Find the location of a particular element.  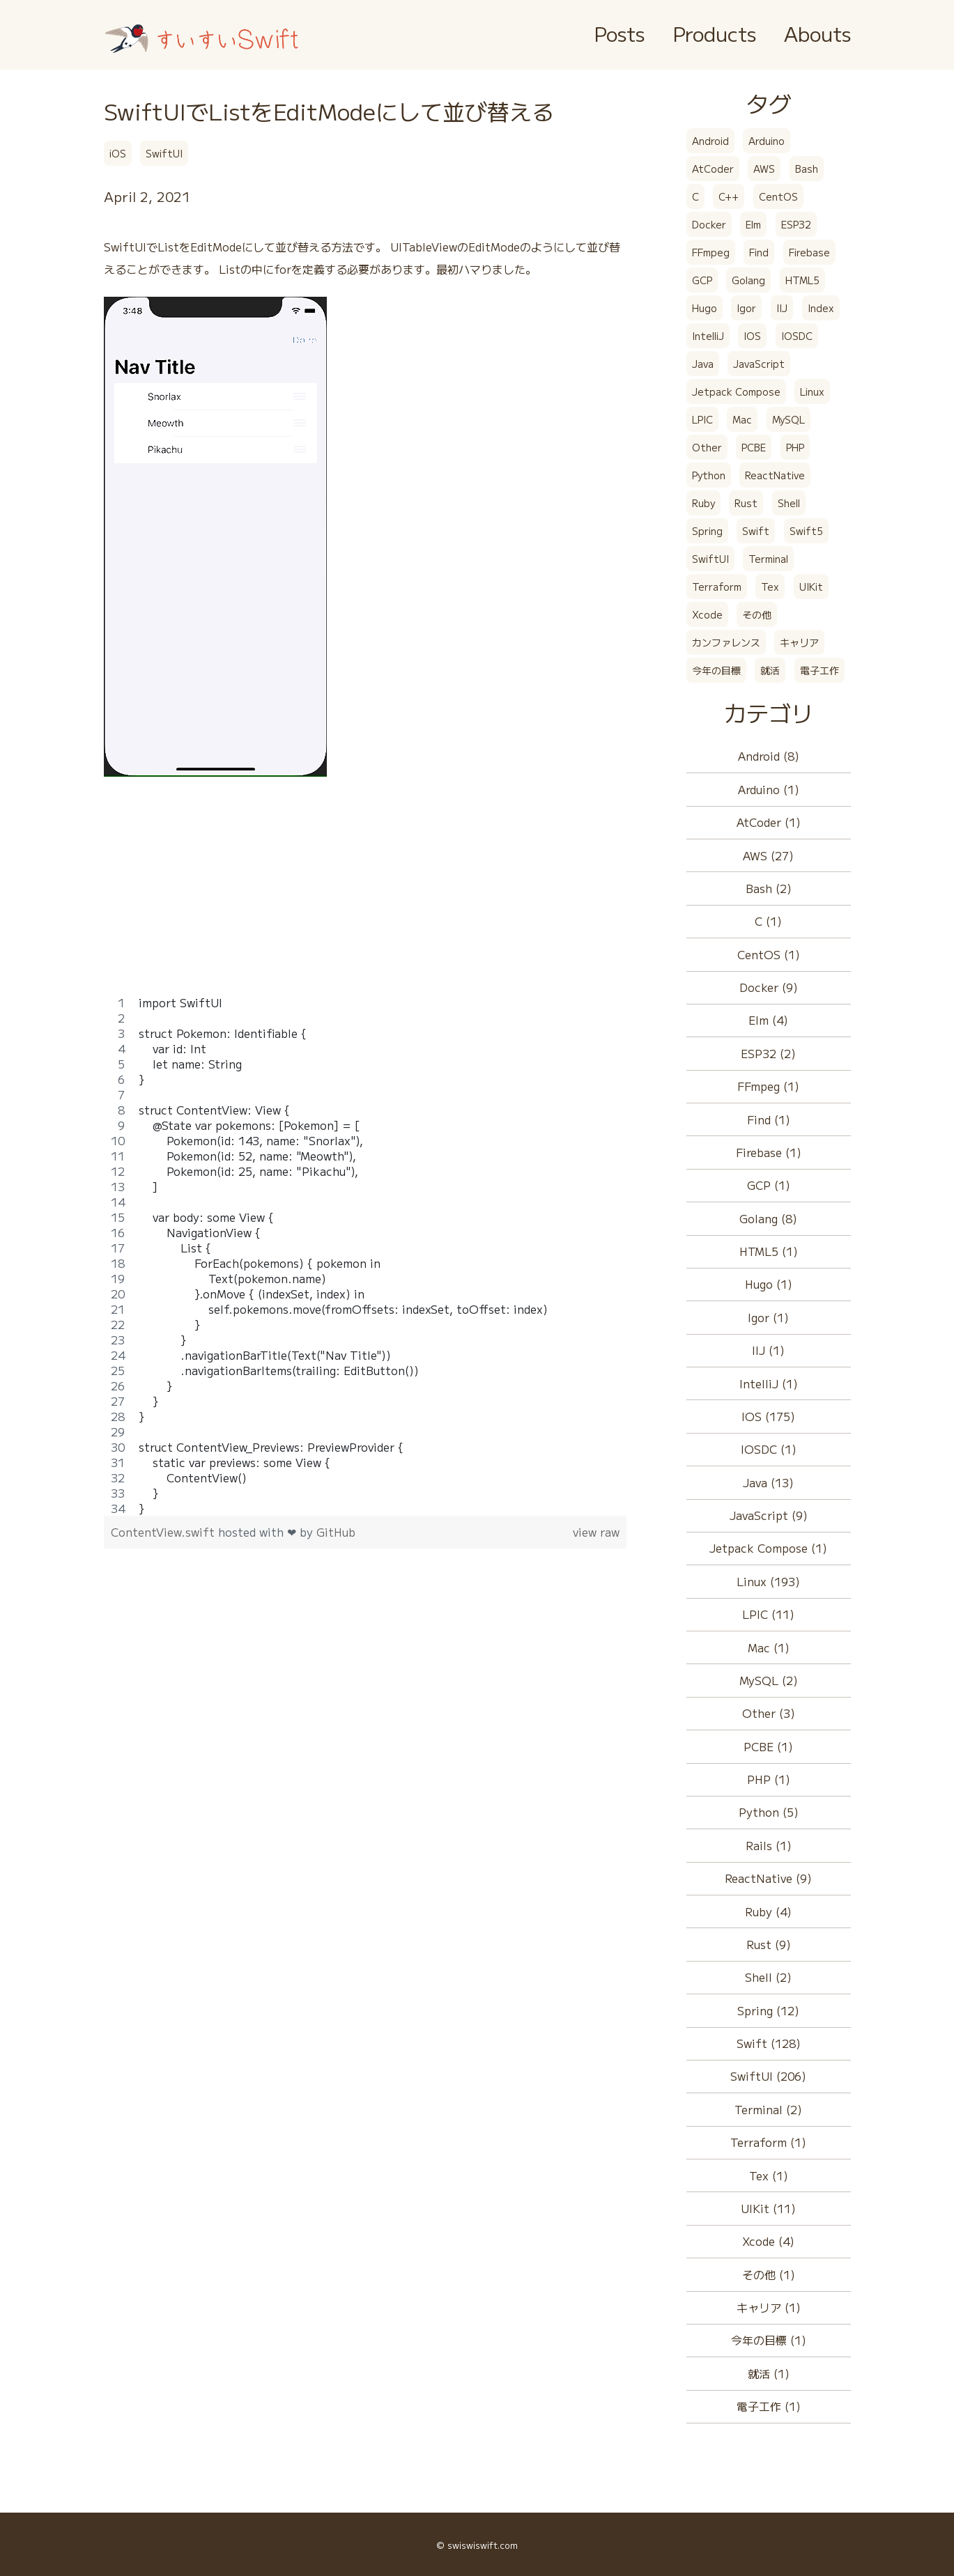

HTML5 is located at coordinates (802, 280).